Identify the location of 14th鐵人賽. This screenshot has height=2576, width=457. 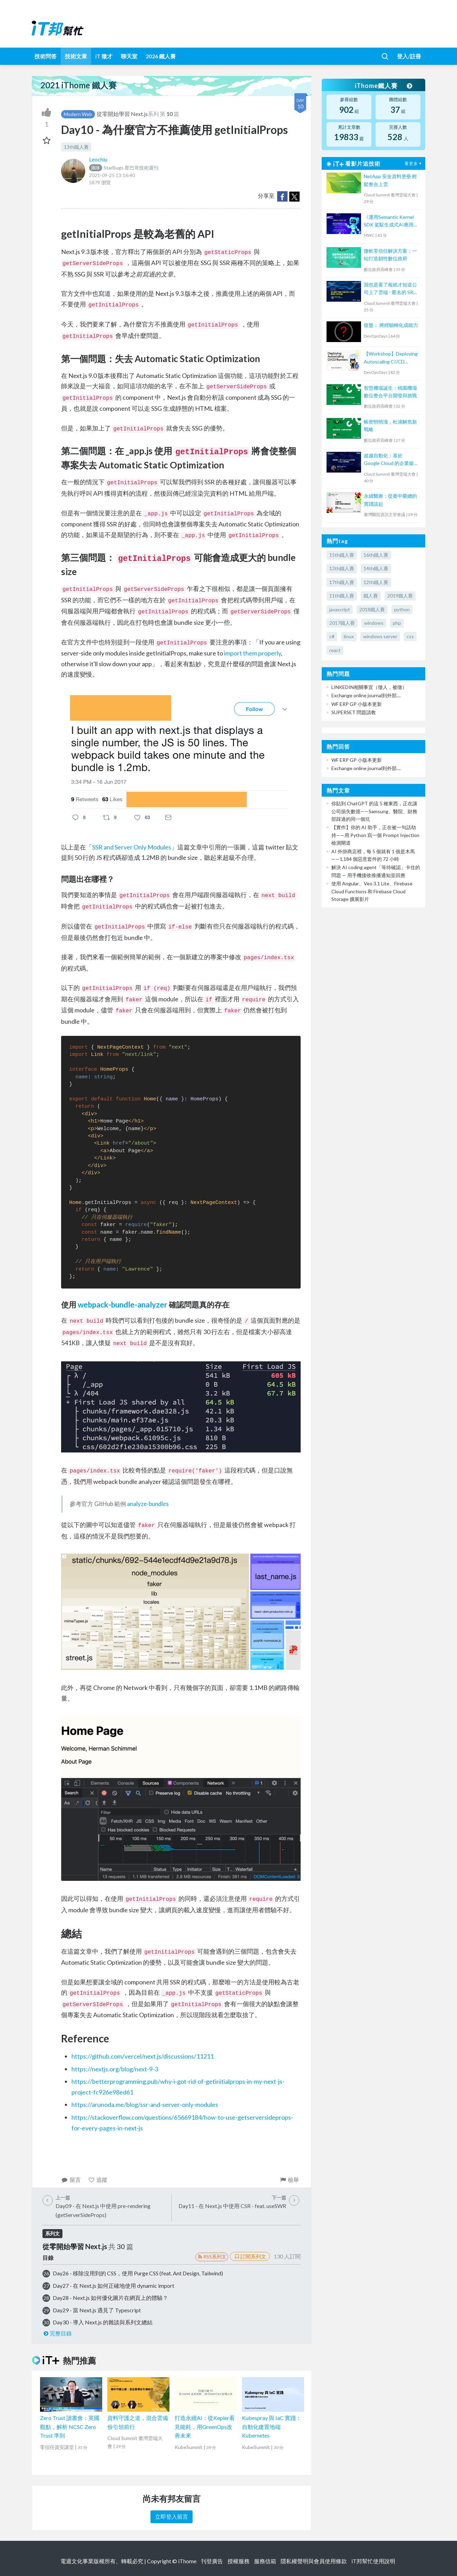
(375, 568).